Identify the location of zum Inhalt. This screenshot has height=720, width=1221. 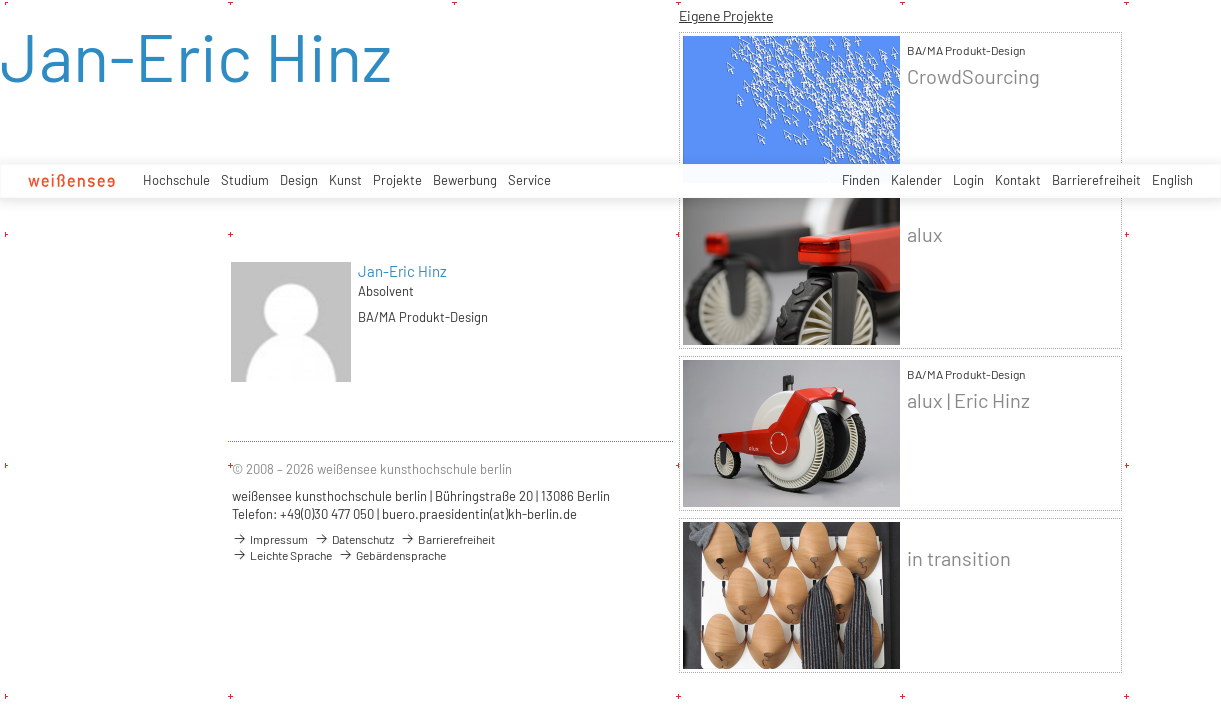
(0, 0).